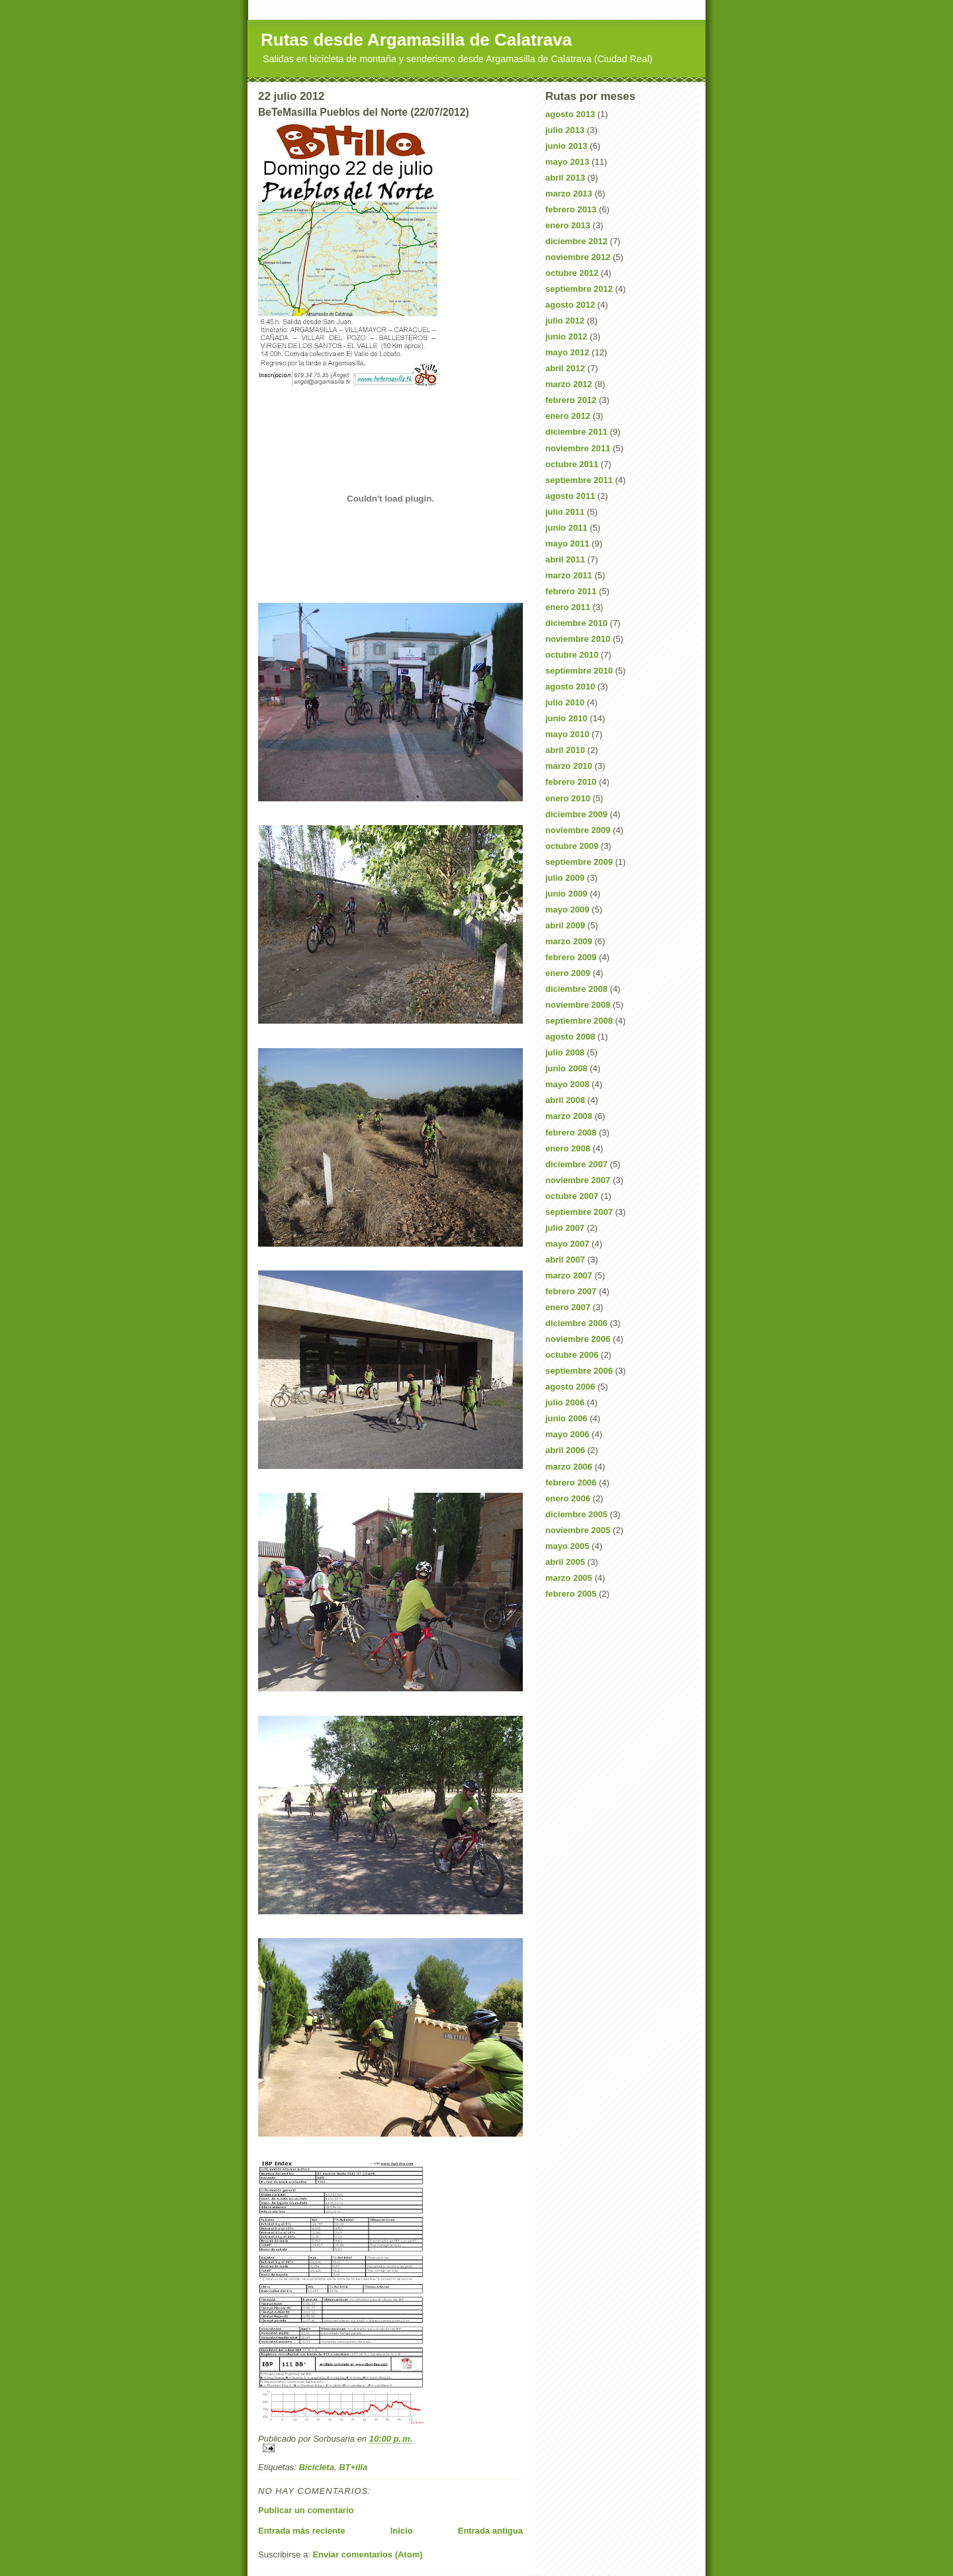  I want to click on noviembre 2010, so click(577, 639).